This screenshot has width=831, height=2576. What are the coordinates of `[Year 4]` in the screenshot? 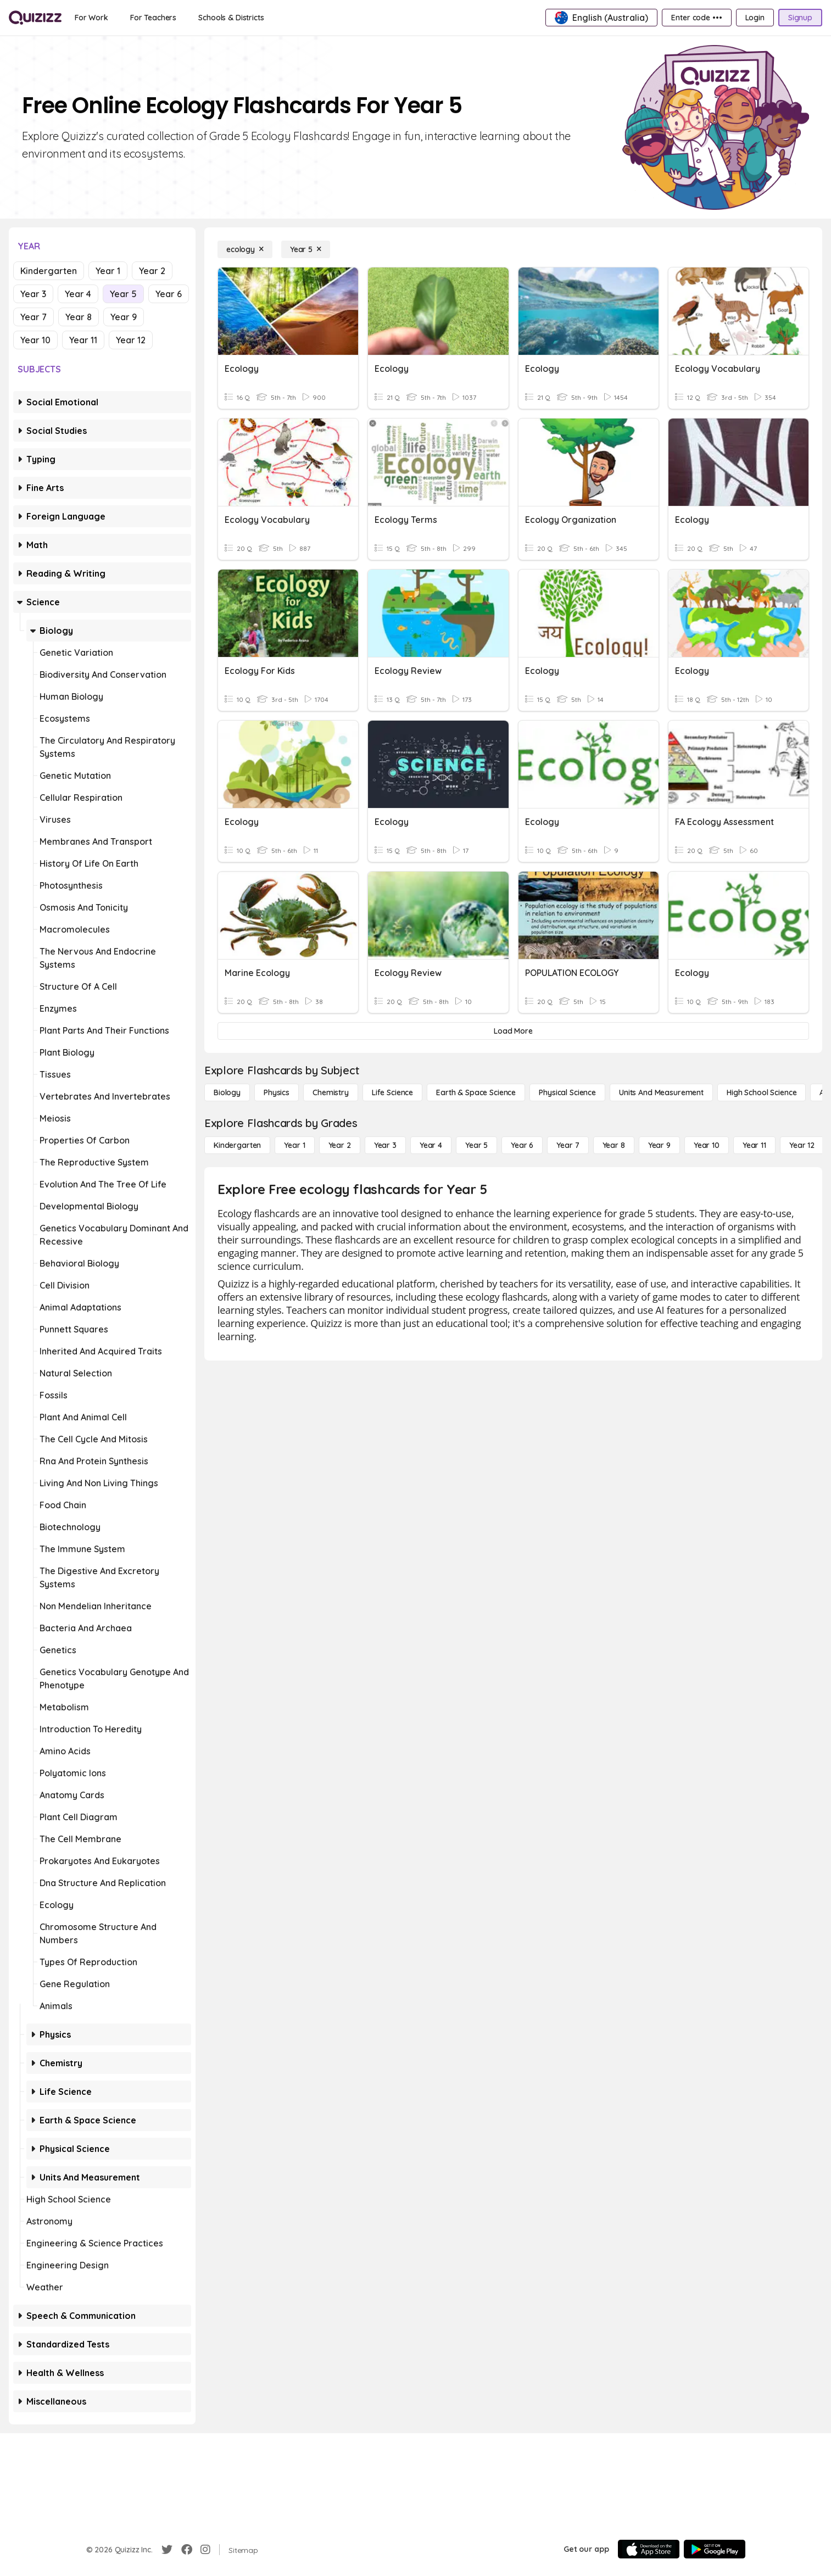 It's located at (430, 1145).